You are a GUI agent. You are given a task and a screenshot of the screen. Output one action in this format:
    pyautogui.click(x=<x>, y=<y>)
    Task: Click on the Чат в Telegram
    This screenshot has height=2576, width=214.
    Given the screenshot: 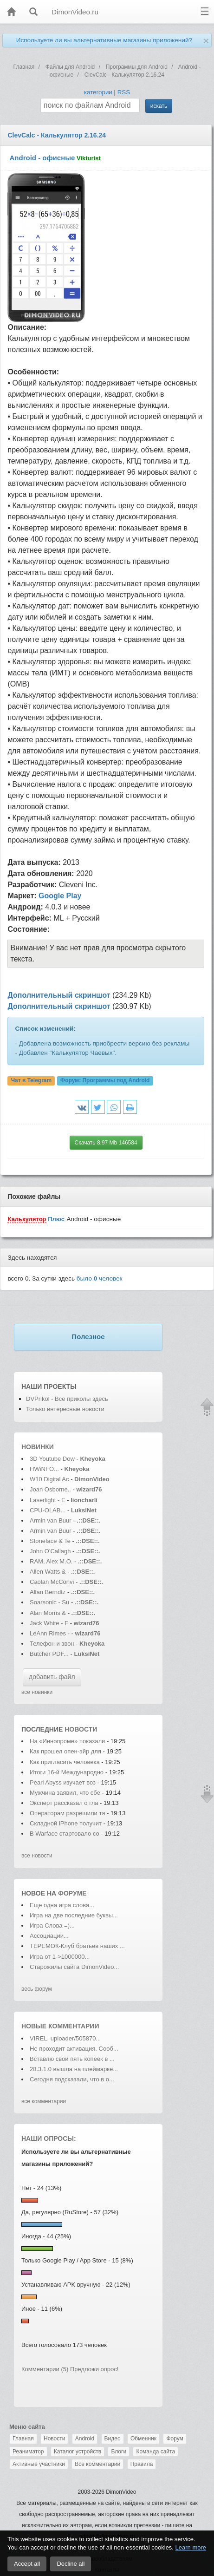 What is the action you would take?
    pyautogui.click(x=31, y=1080)
    